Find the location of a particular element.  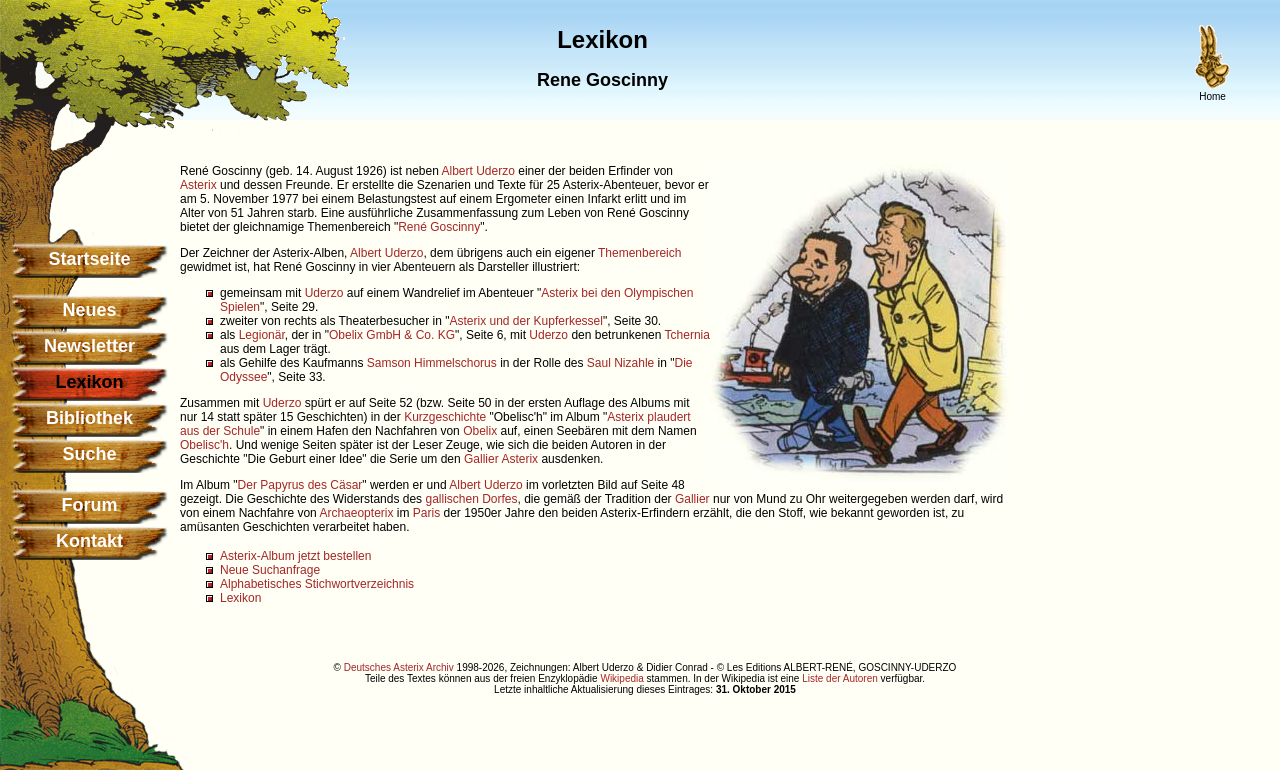

Neues is located at coordinates (89, 310).